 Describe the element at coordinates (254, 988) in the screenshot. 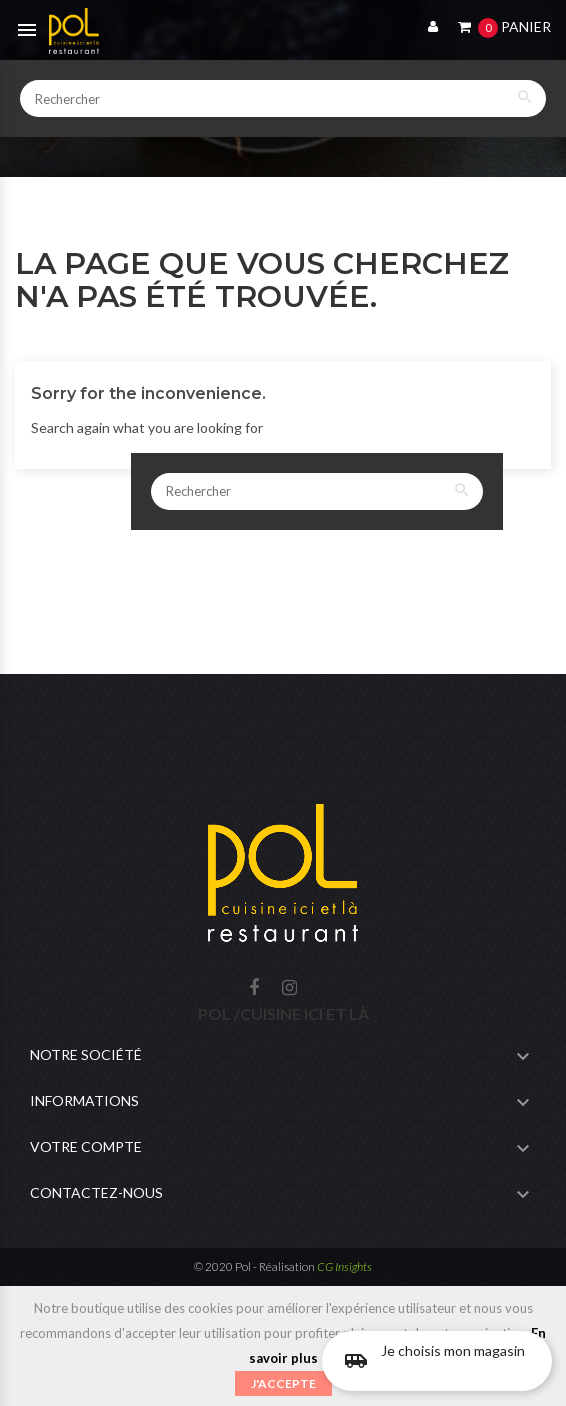

I see `Facebook` at that location.